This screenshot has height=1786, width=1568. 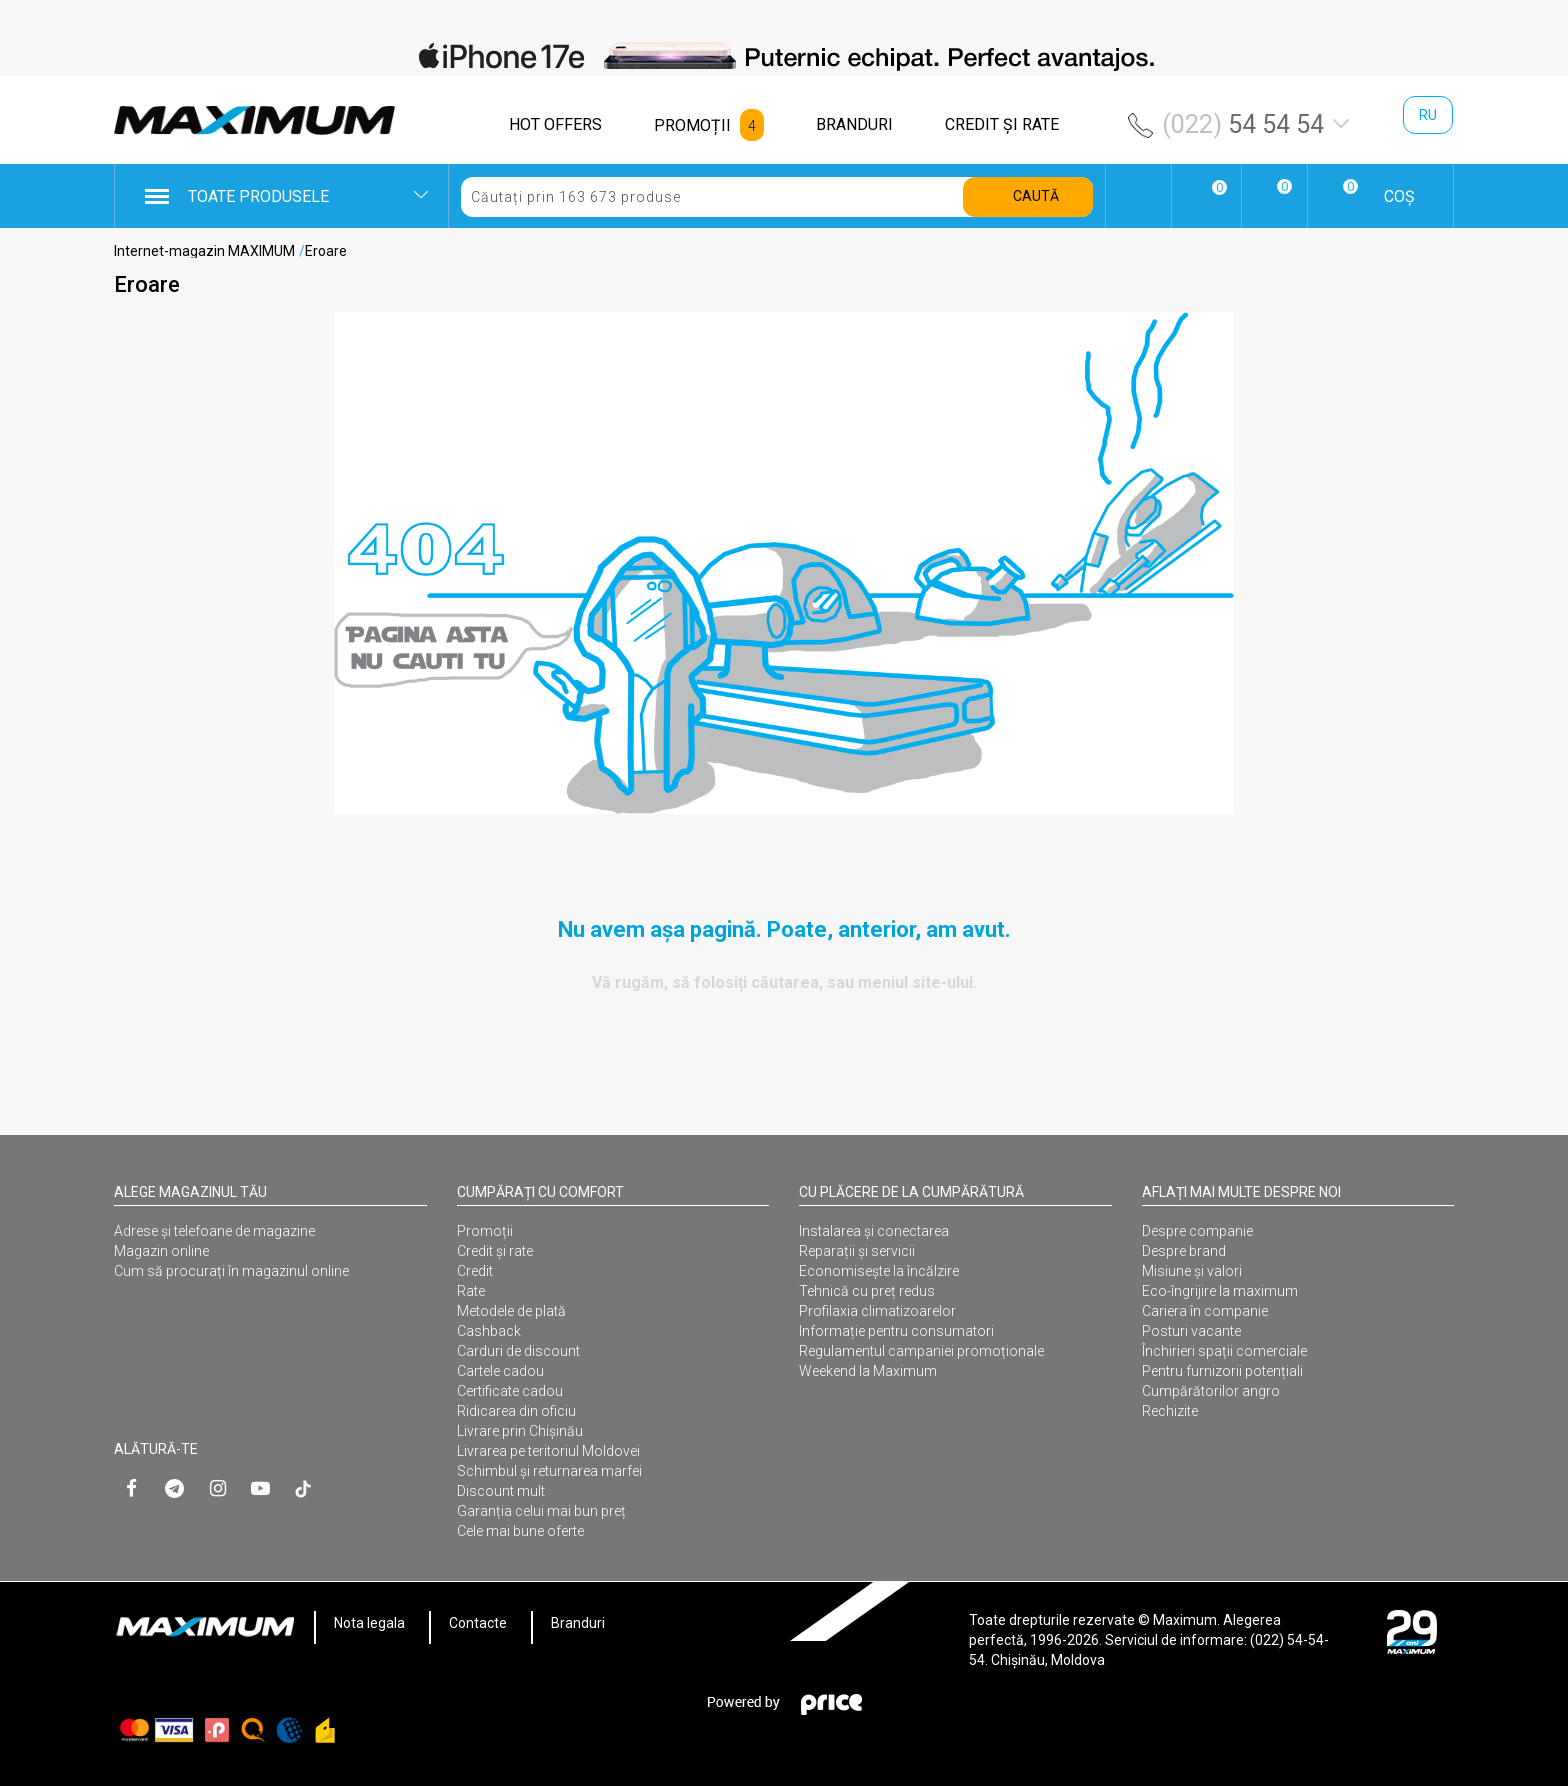 What do you see at coordinates (921, 1351) in the screenshot?
I see `Regulamentul campaniei promoționale` at bounding box center [921, 1351].